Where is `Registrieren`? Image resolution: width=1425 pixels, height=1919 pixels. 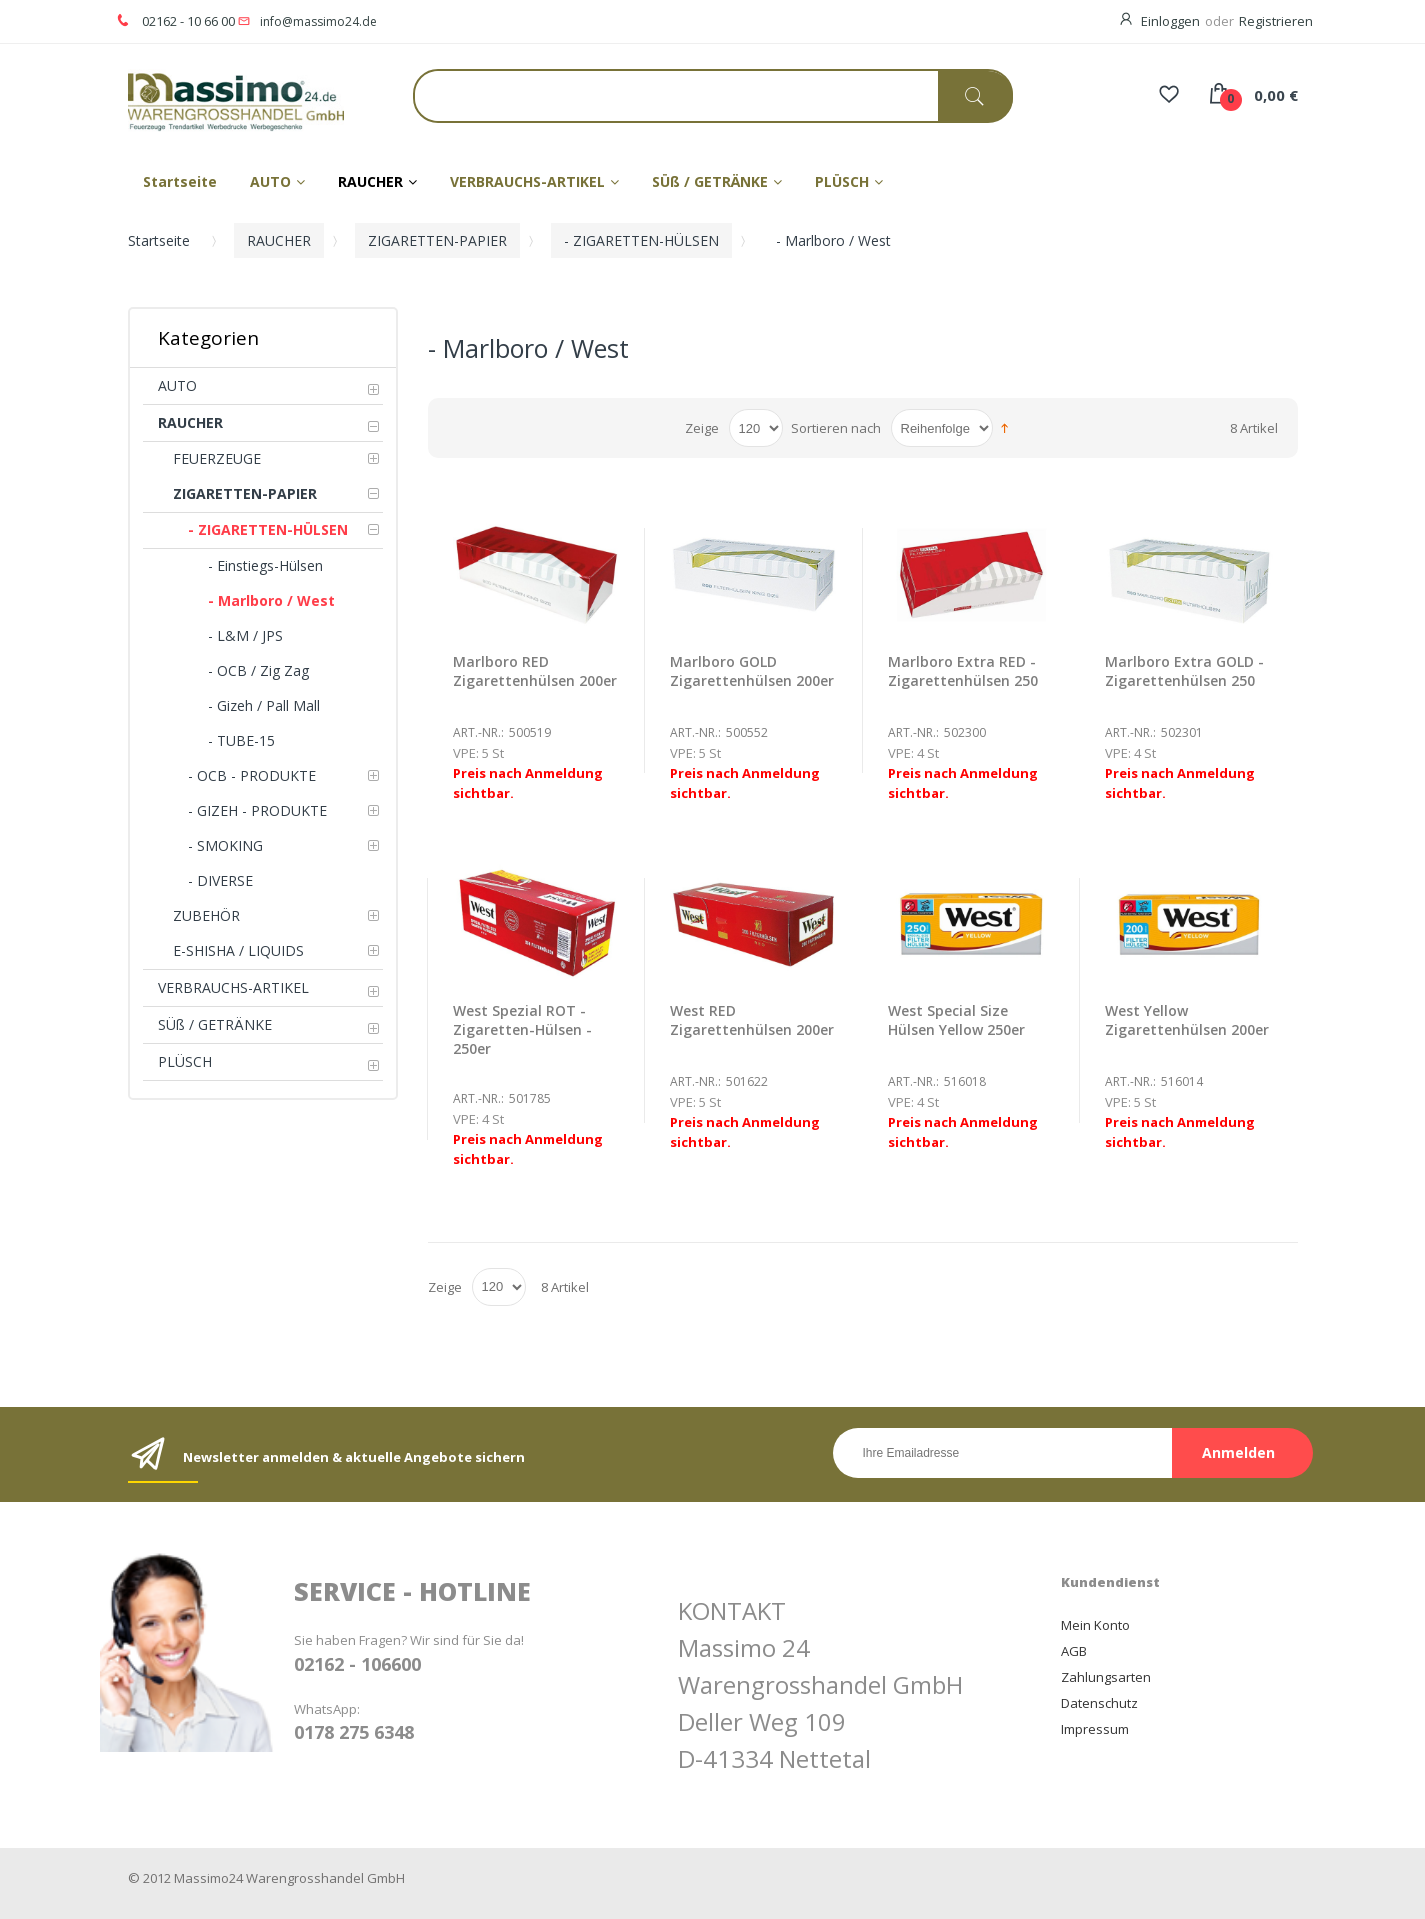
Registrieren is located at coordinates (1276, 21).